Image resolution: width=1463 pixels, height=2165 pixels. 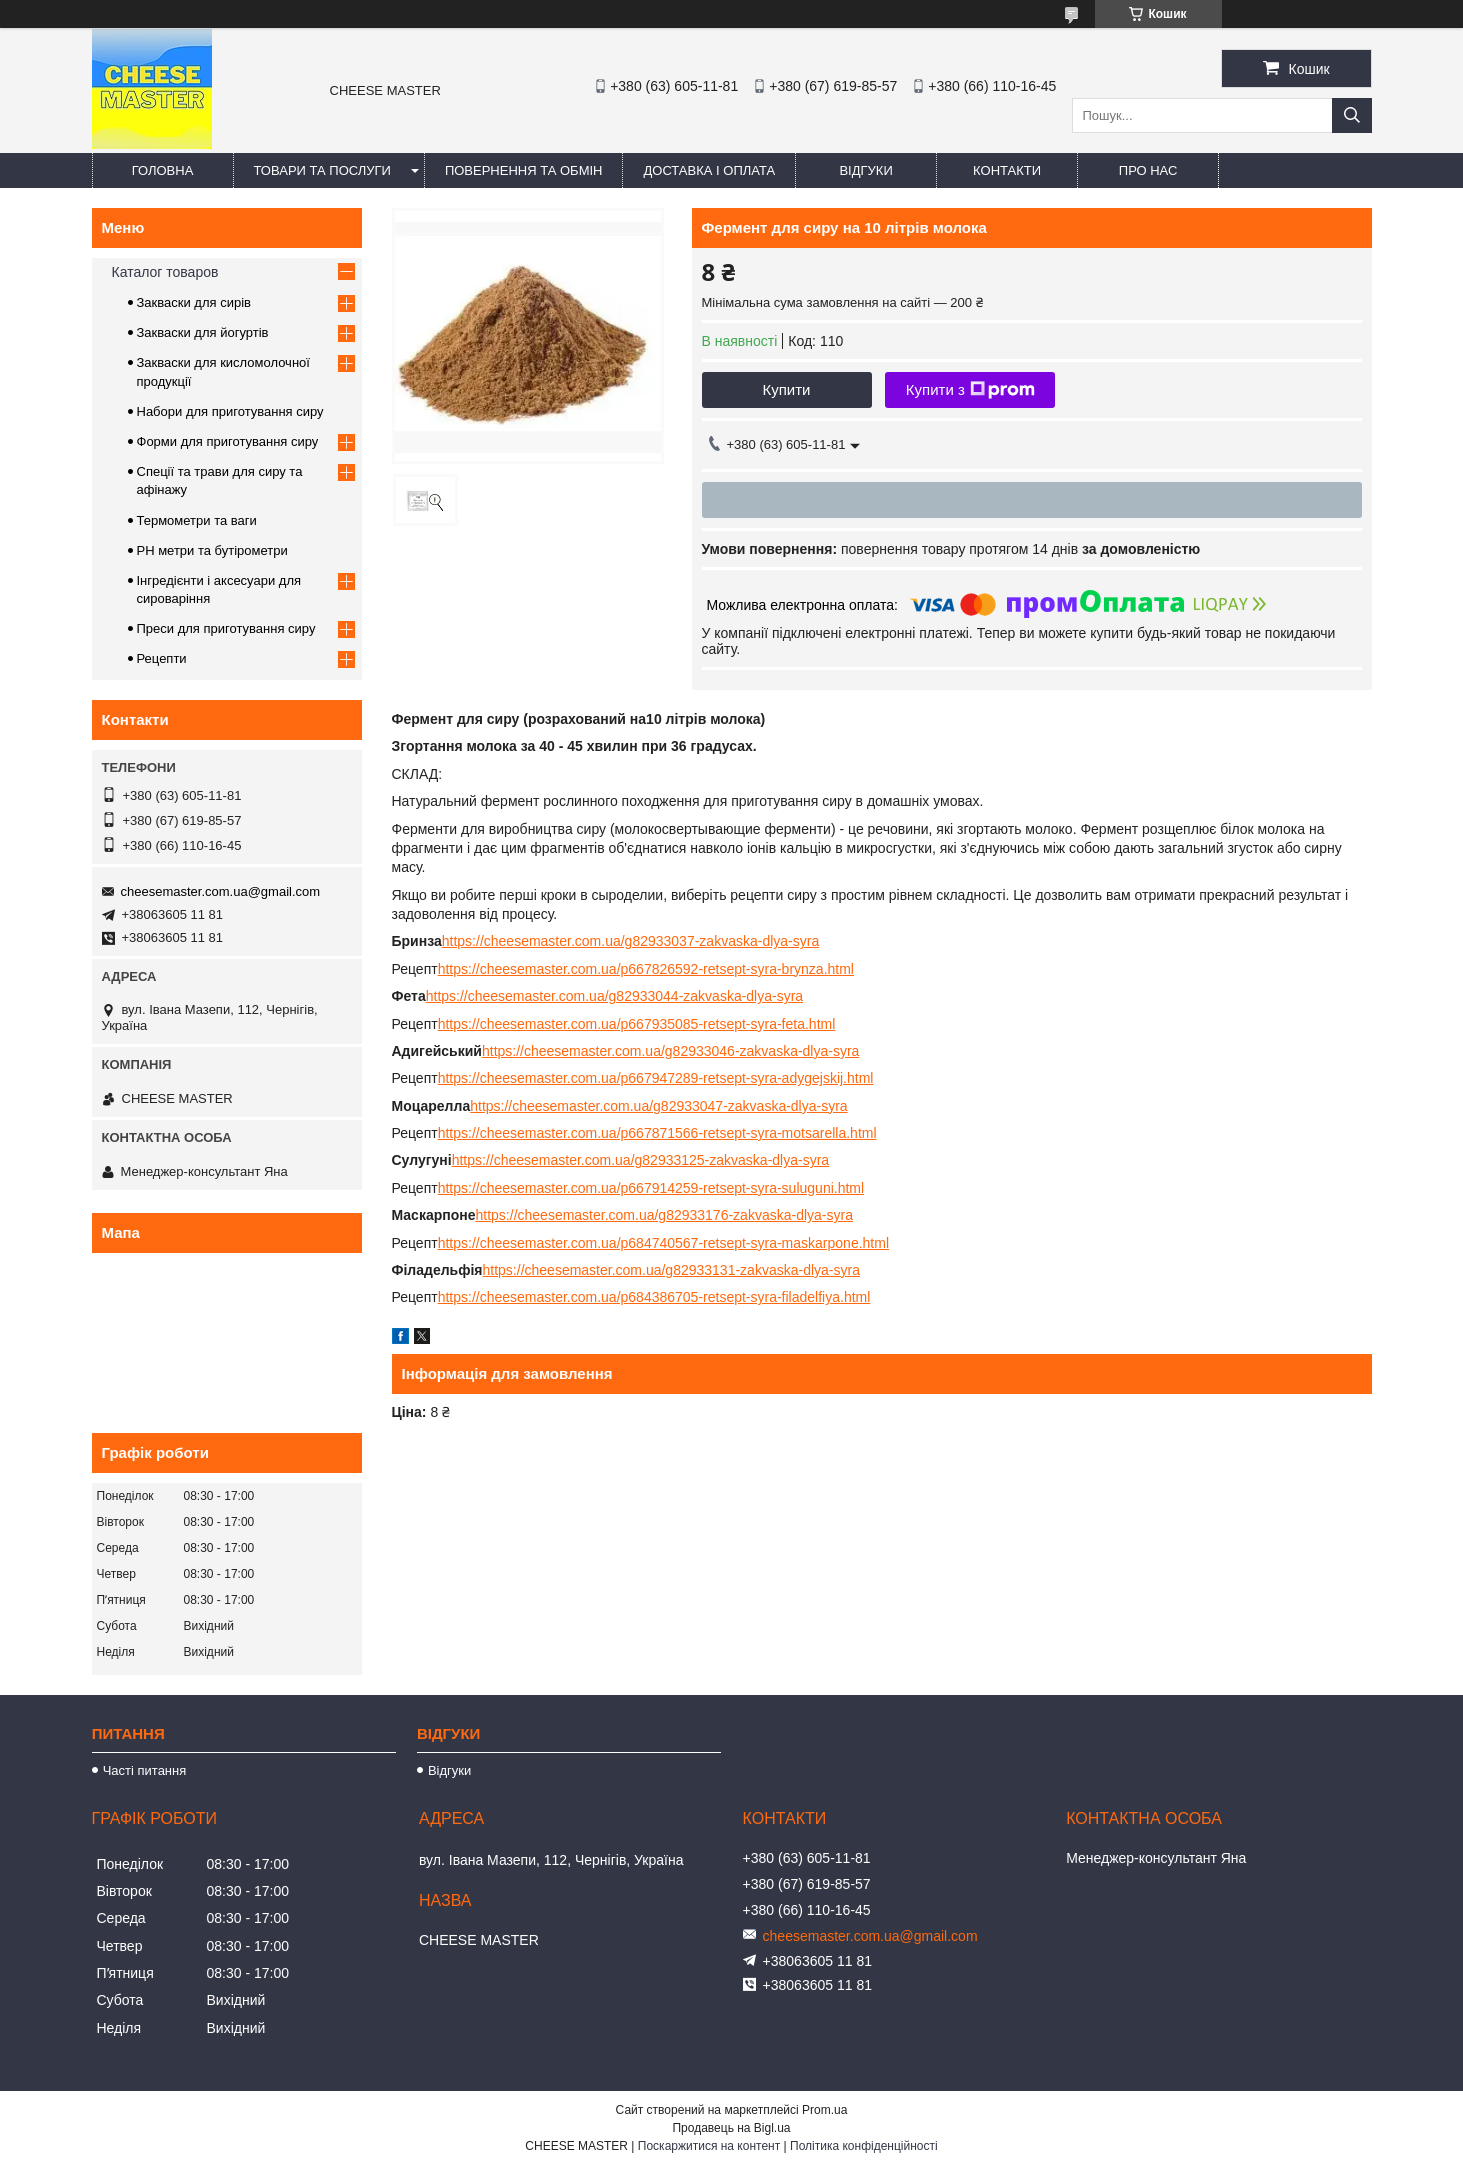 What do you see at coordinates (228, 441) in the screenshot?
I see `Форми для приготування сиру` at bounding box center [228, 441].